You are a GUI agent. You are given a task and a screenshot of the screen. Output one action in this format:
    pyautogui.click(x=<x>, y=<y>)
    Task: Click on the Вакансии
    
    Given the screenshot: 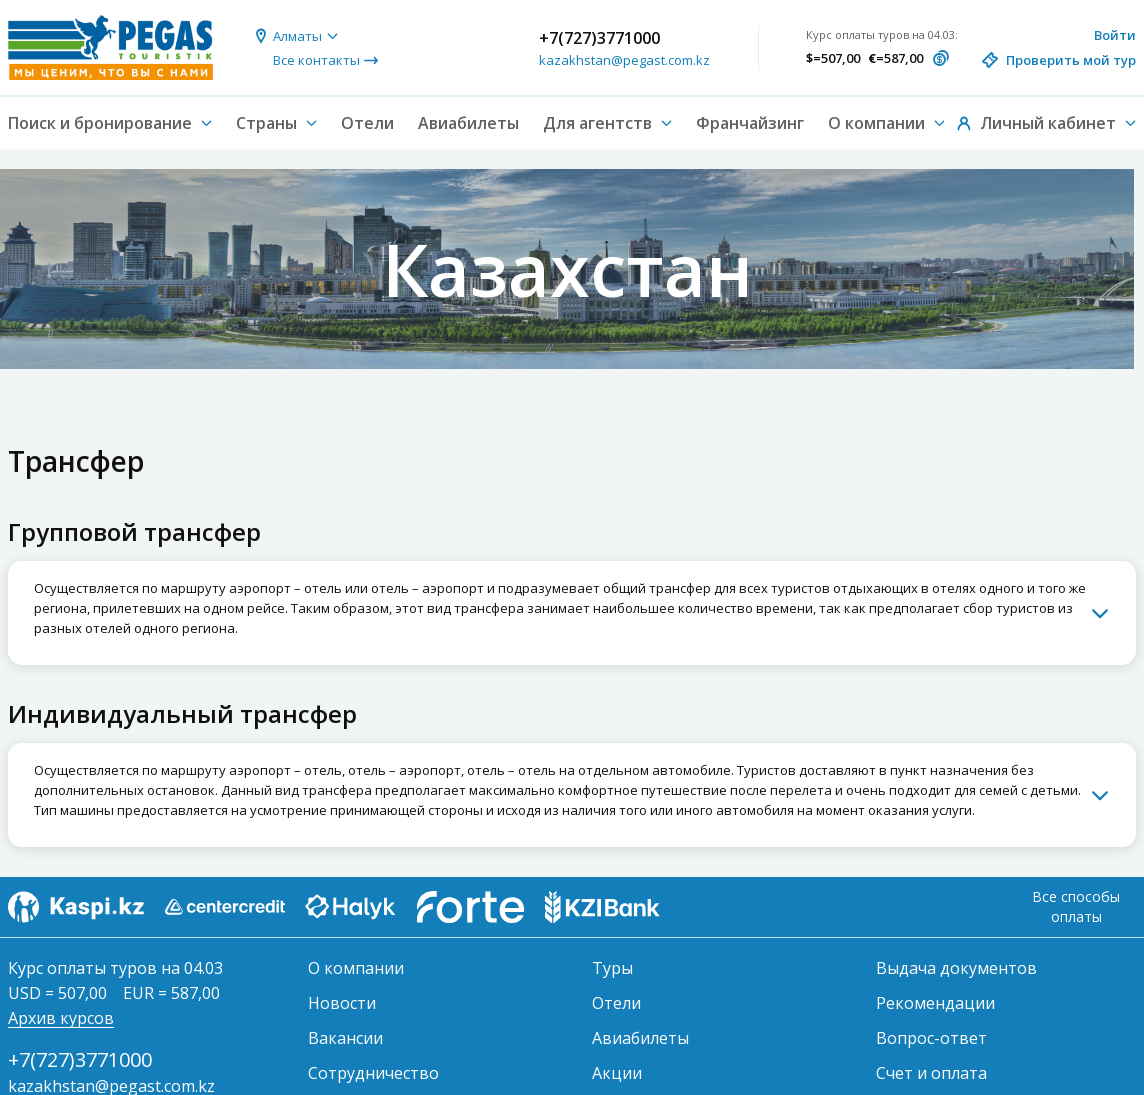 What is the action you would take?
    pyautogui.click(x=345, y=1038)
    